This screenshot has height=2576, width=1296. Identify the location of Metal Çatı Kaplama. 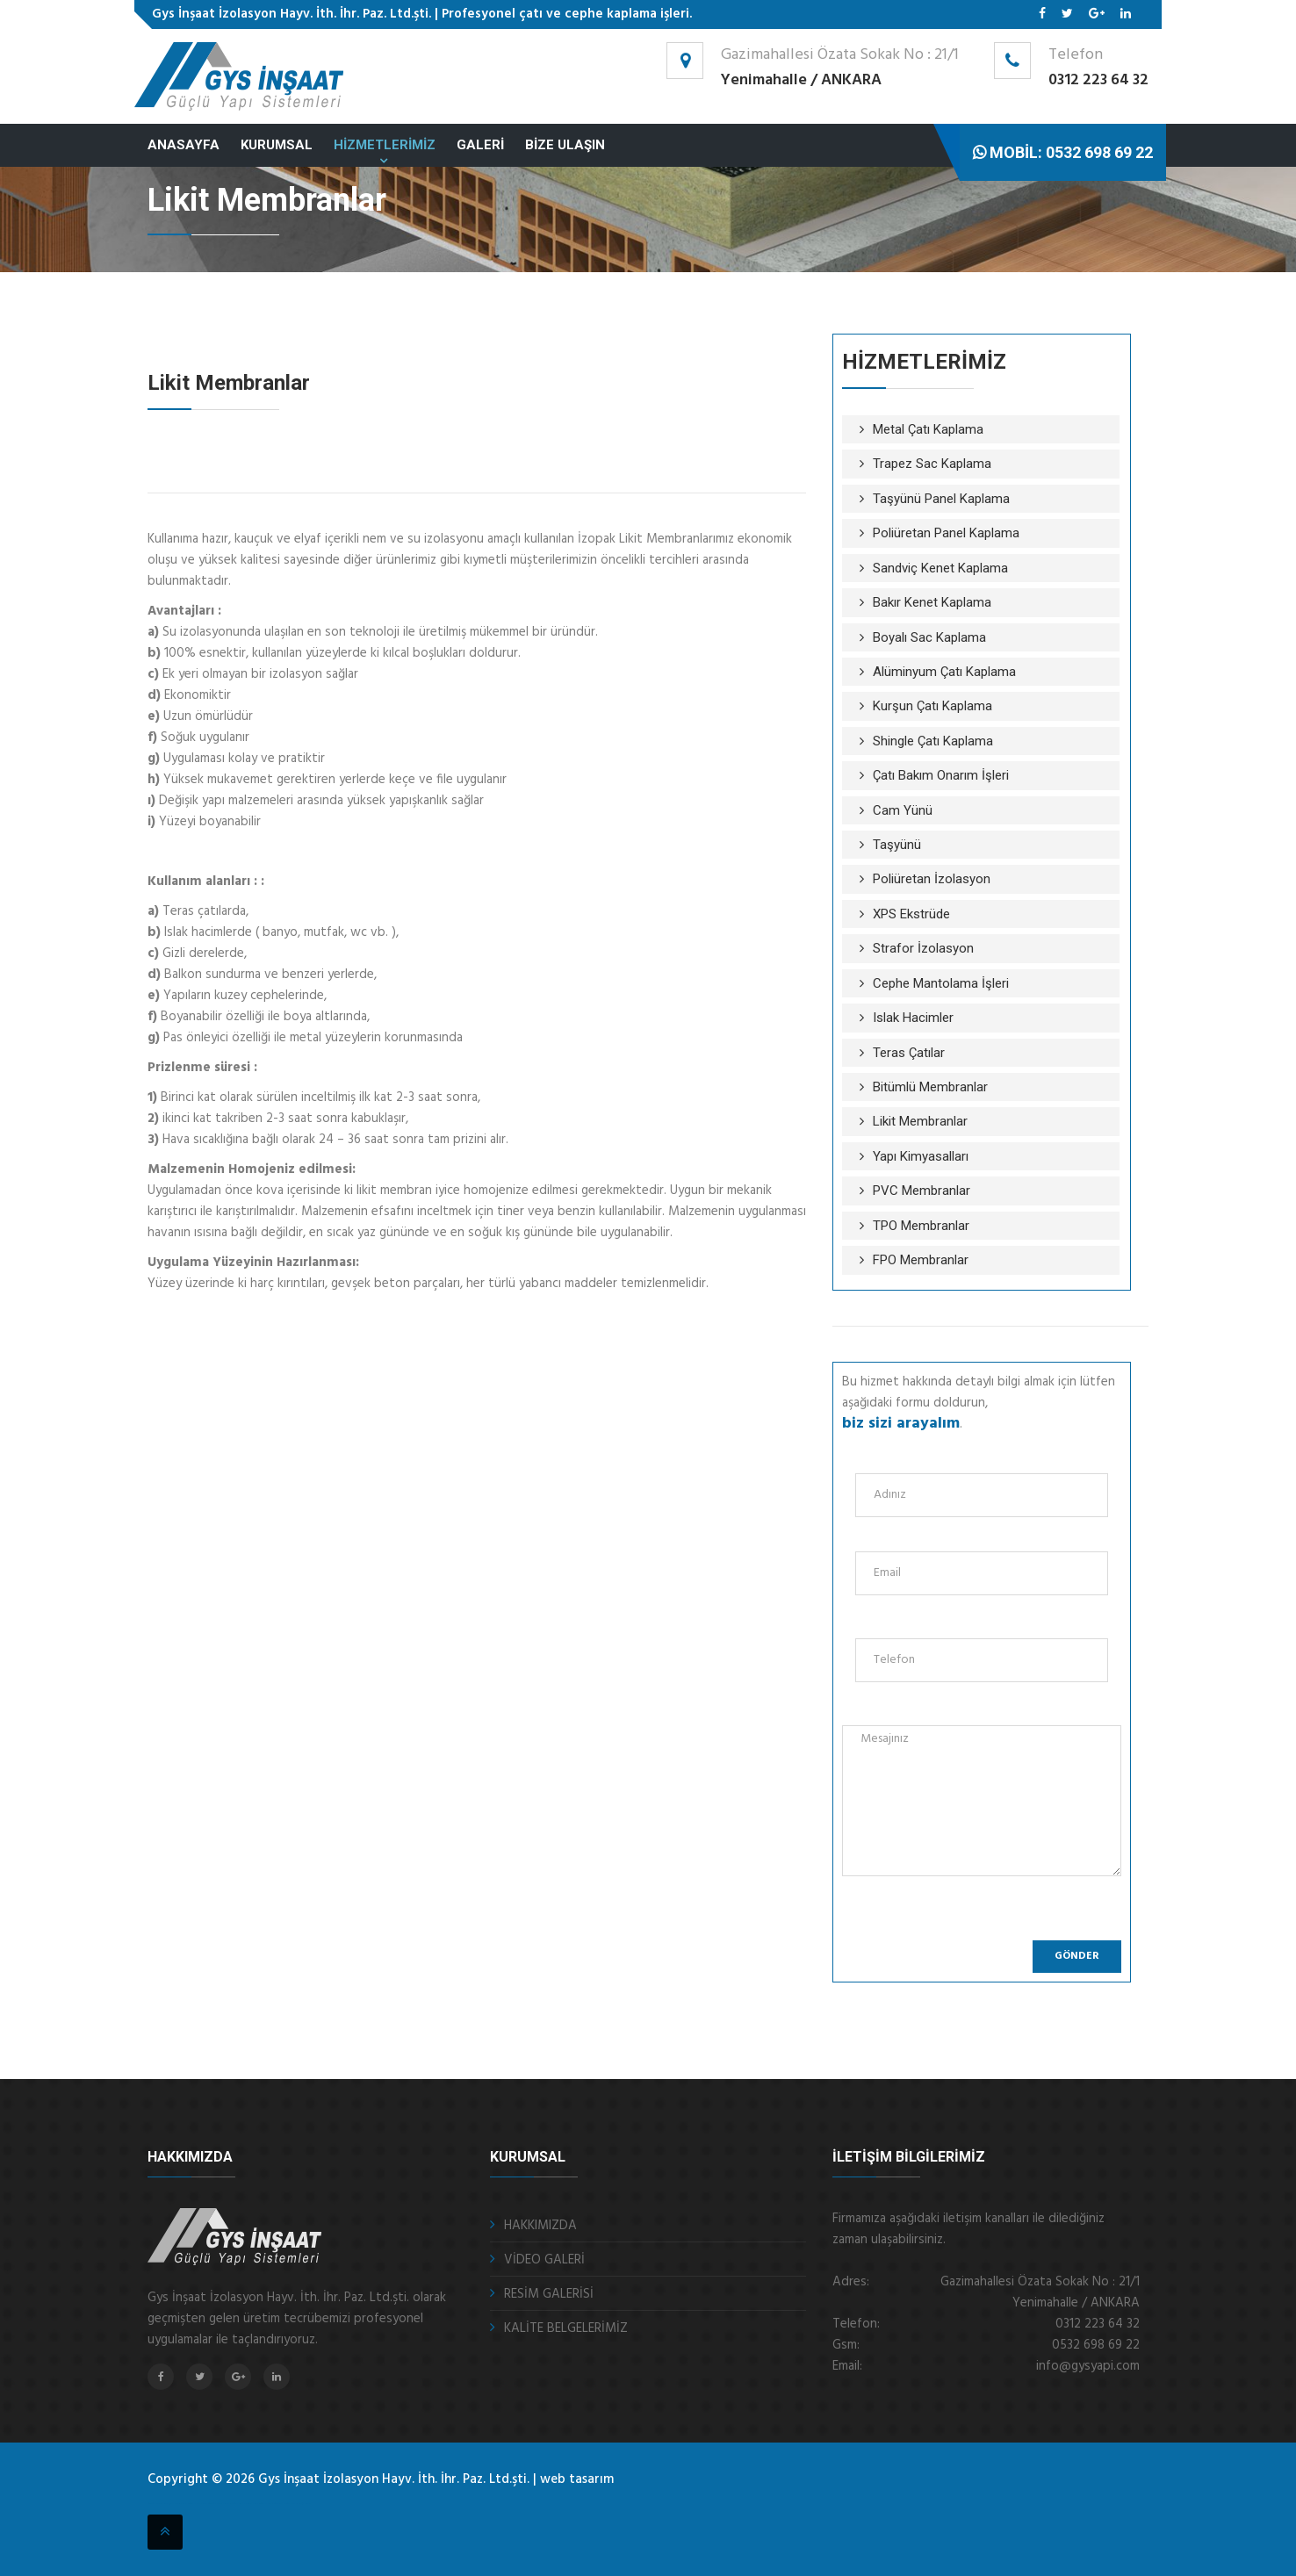
(928, 429).